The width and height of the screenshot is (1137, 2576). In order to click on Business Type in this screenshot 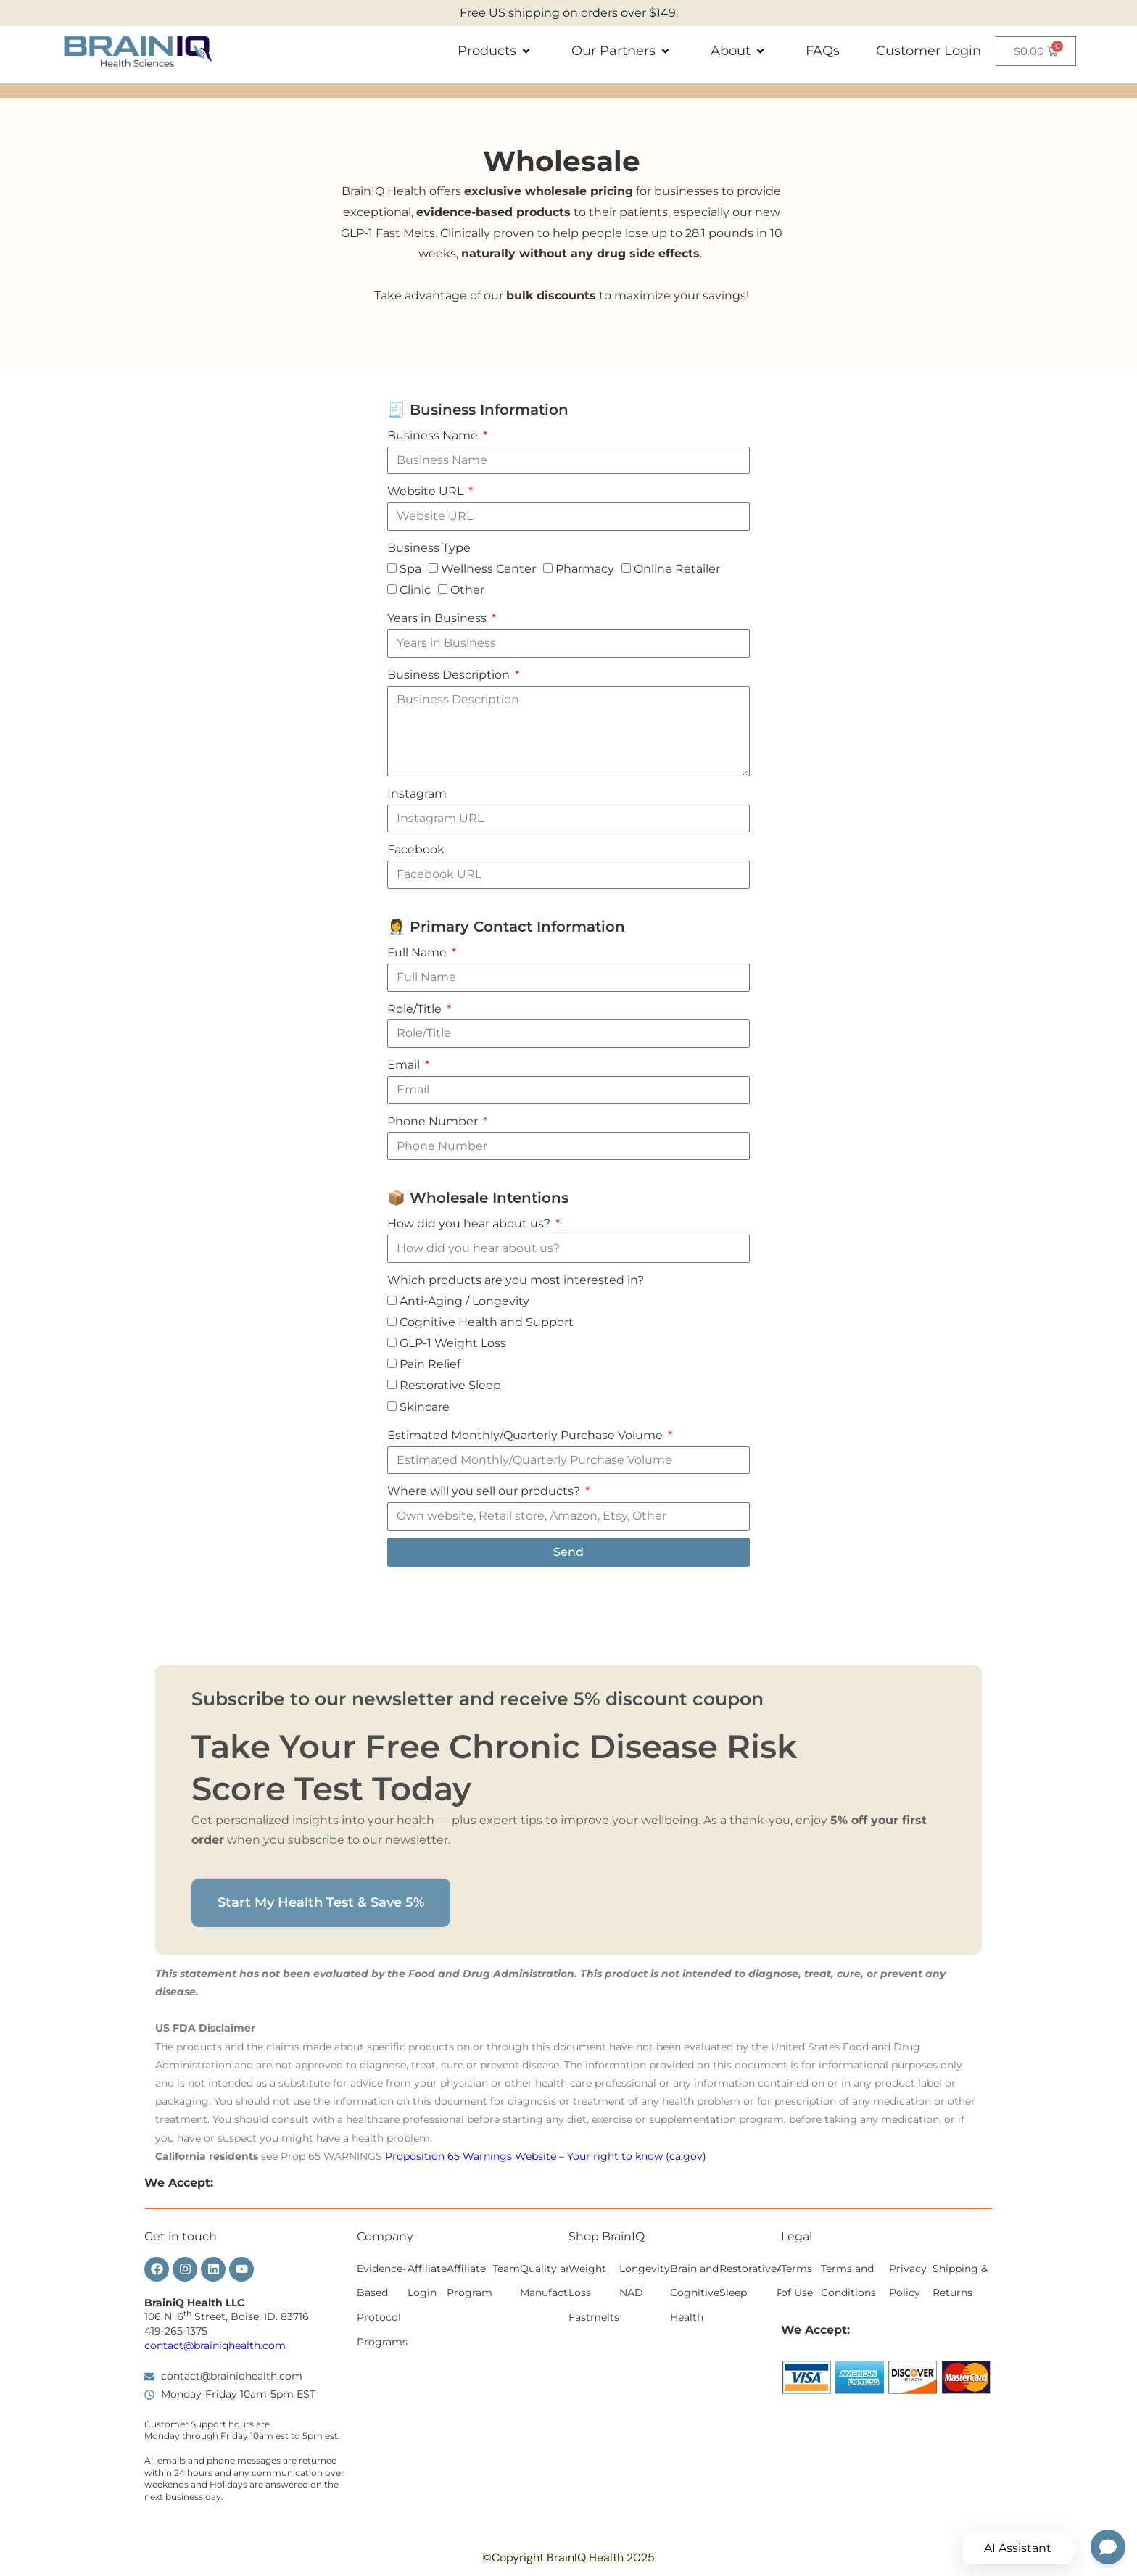, I will do `click(429, 548)`.